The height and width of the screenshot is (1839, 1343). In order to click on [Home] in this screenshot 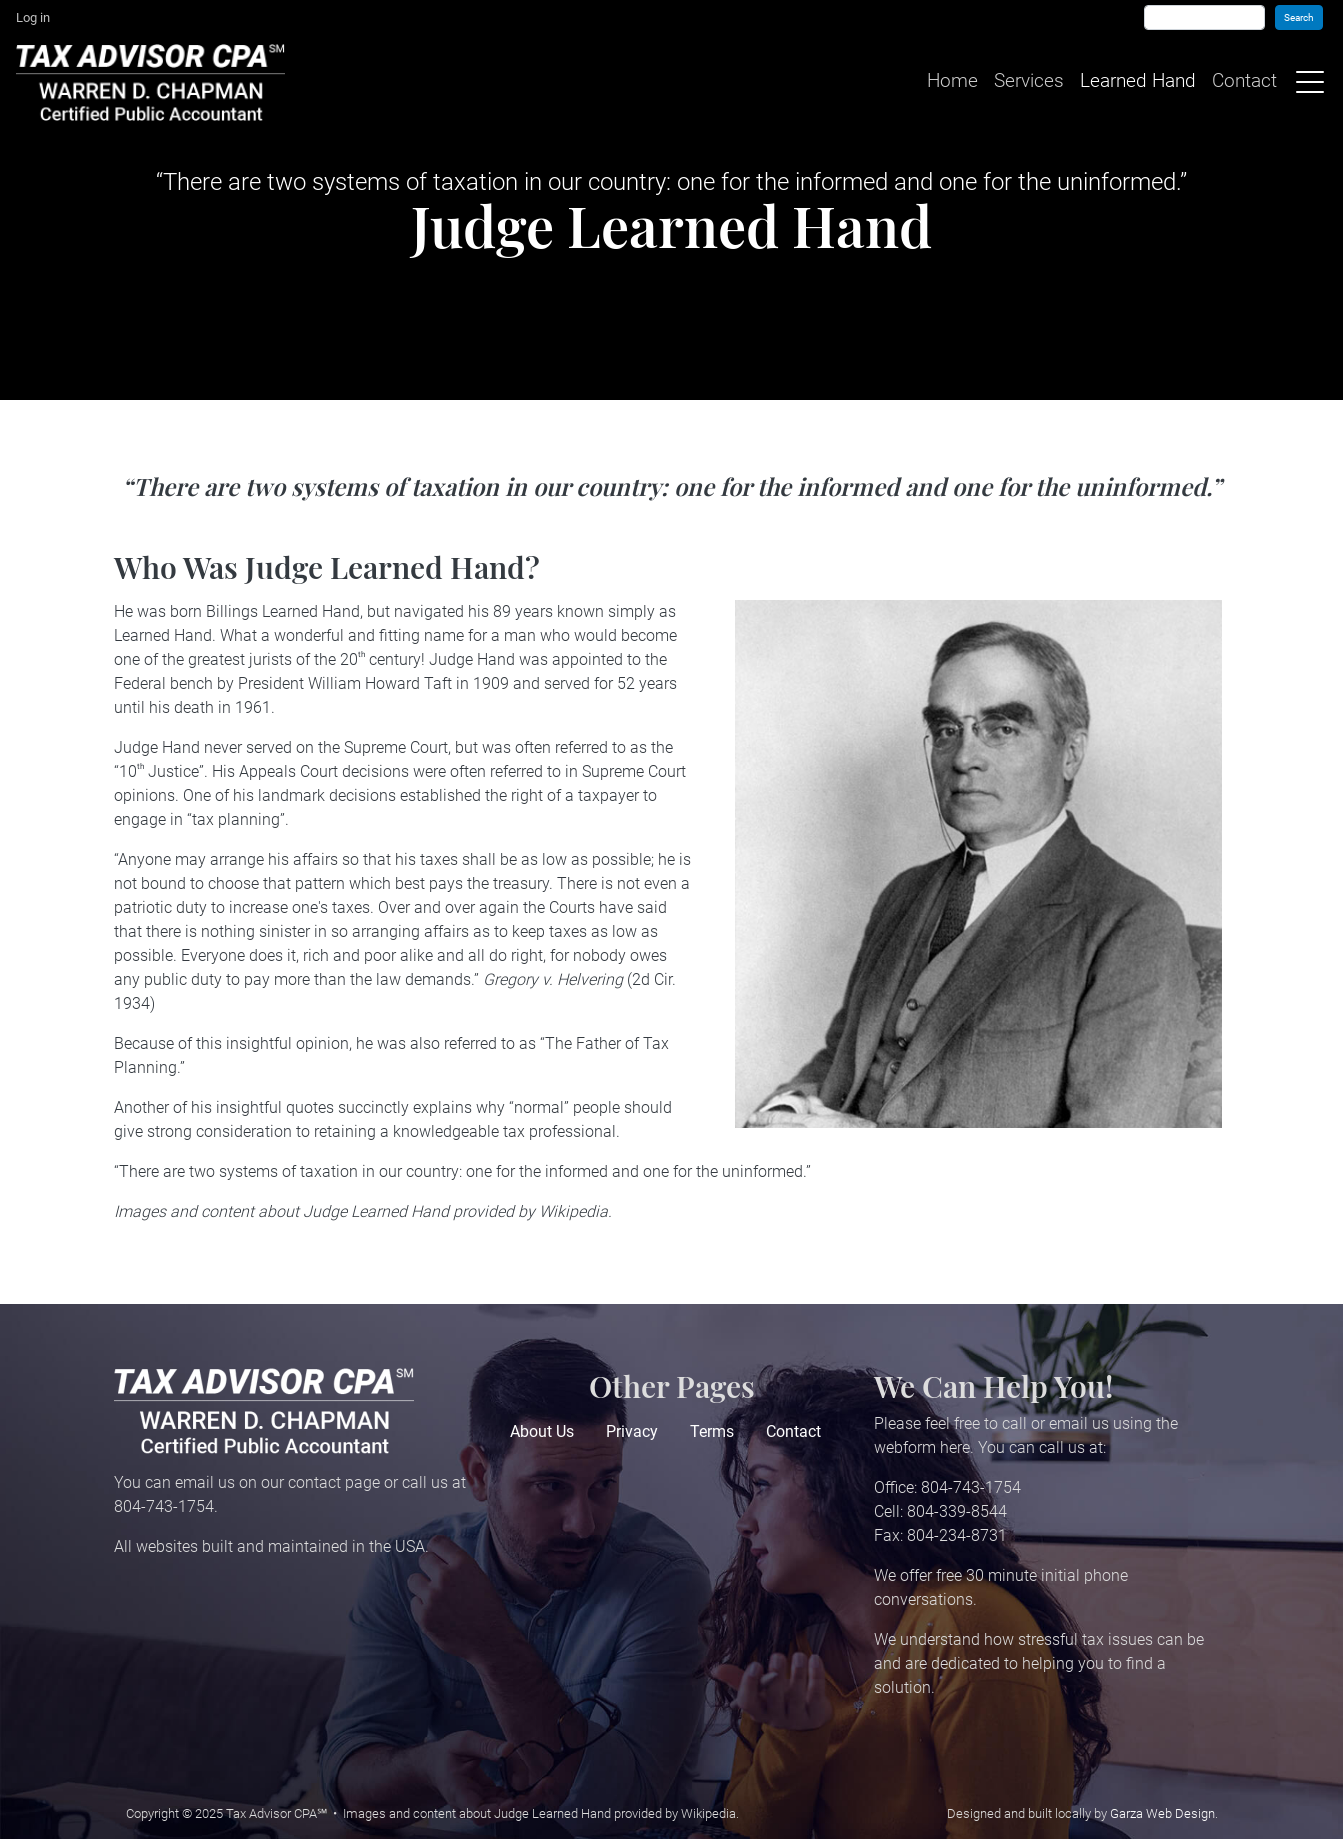, I will do `click(154, 82)`.